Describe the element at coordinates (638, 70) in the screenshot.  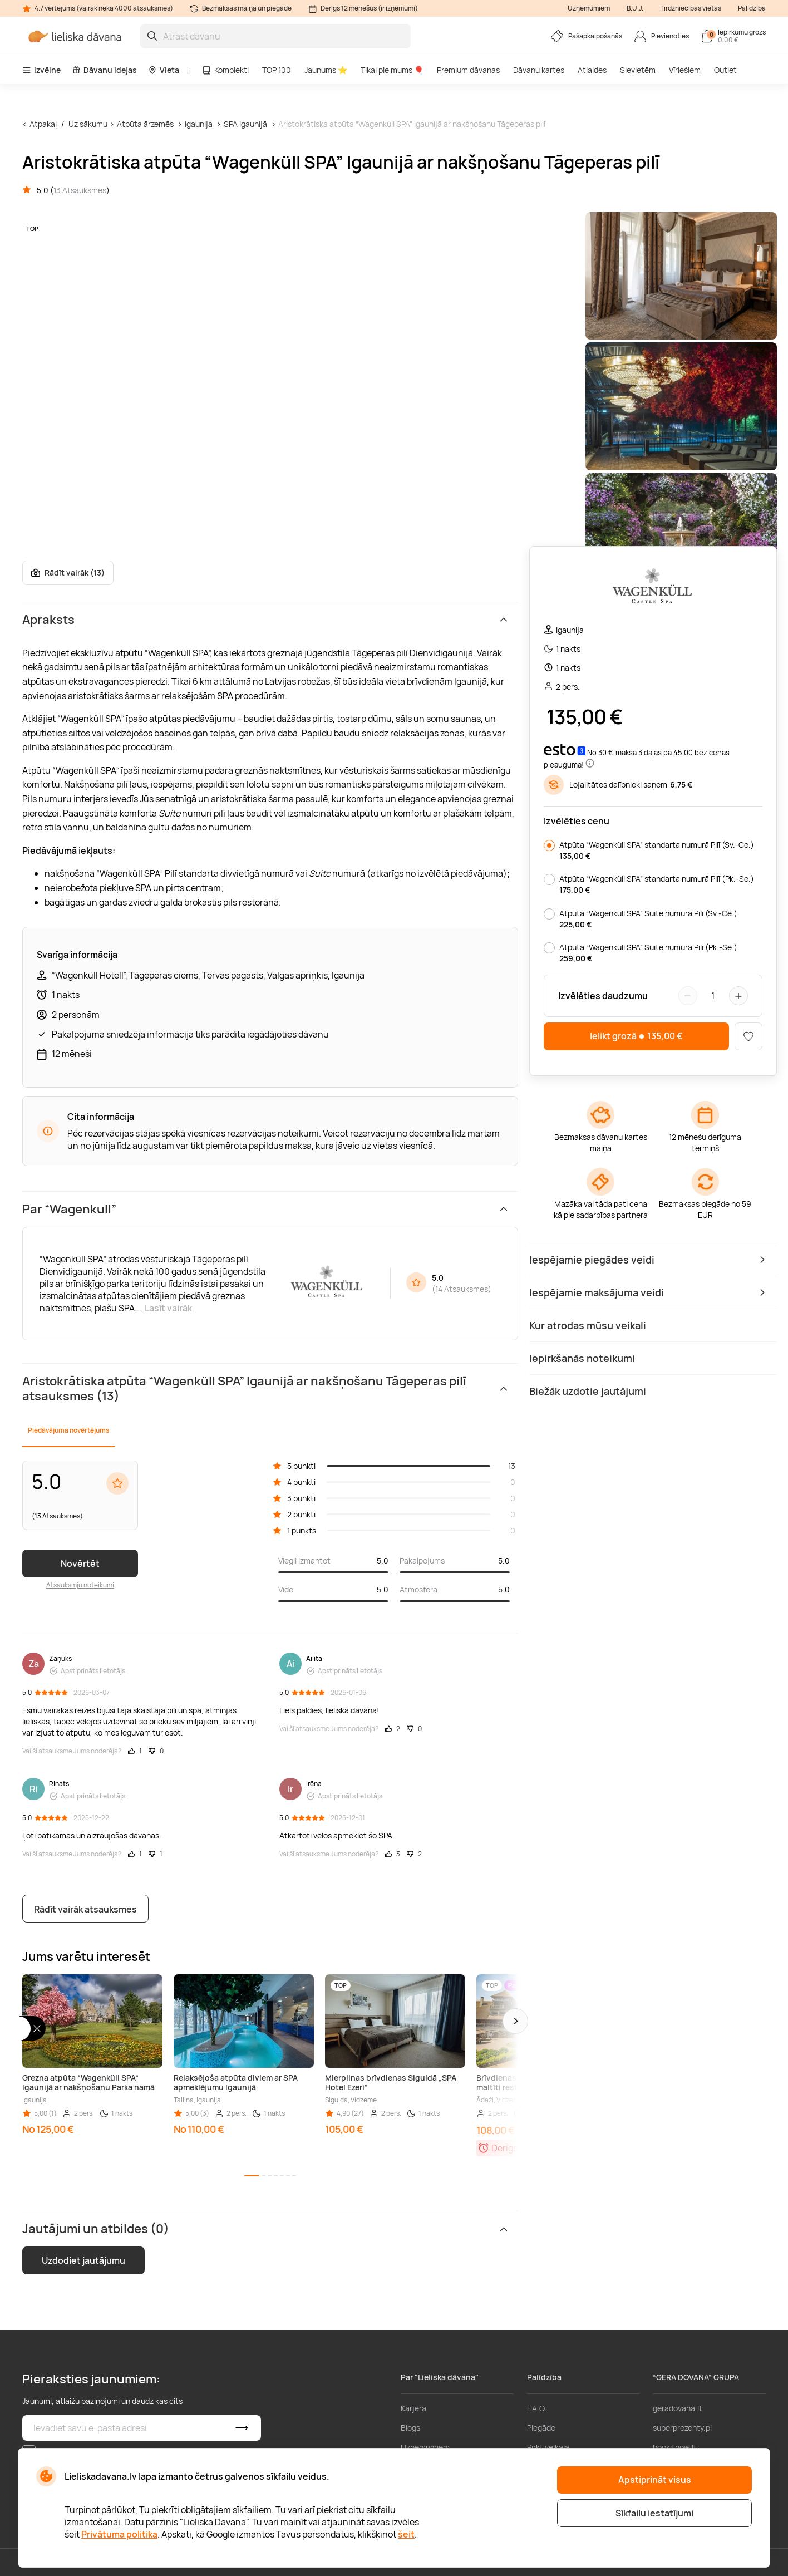
I see `Sievietēm` at that location.